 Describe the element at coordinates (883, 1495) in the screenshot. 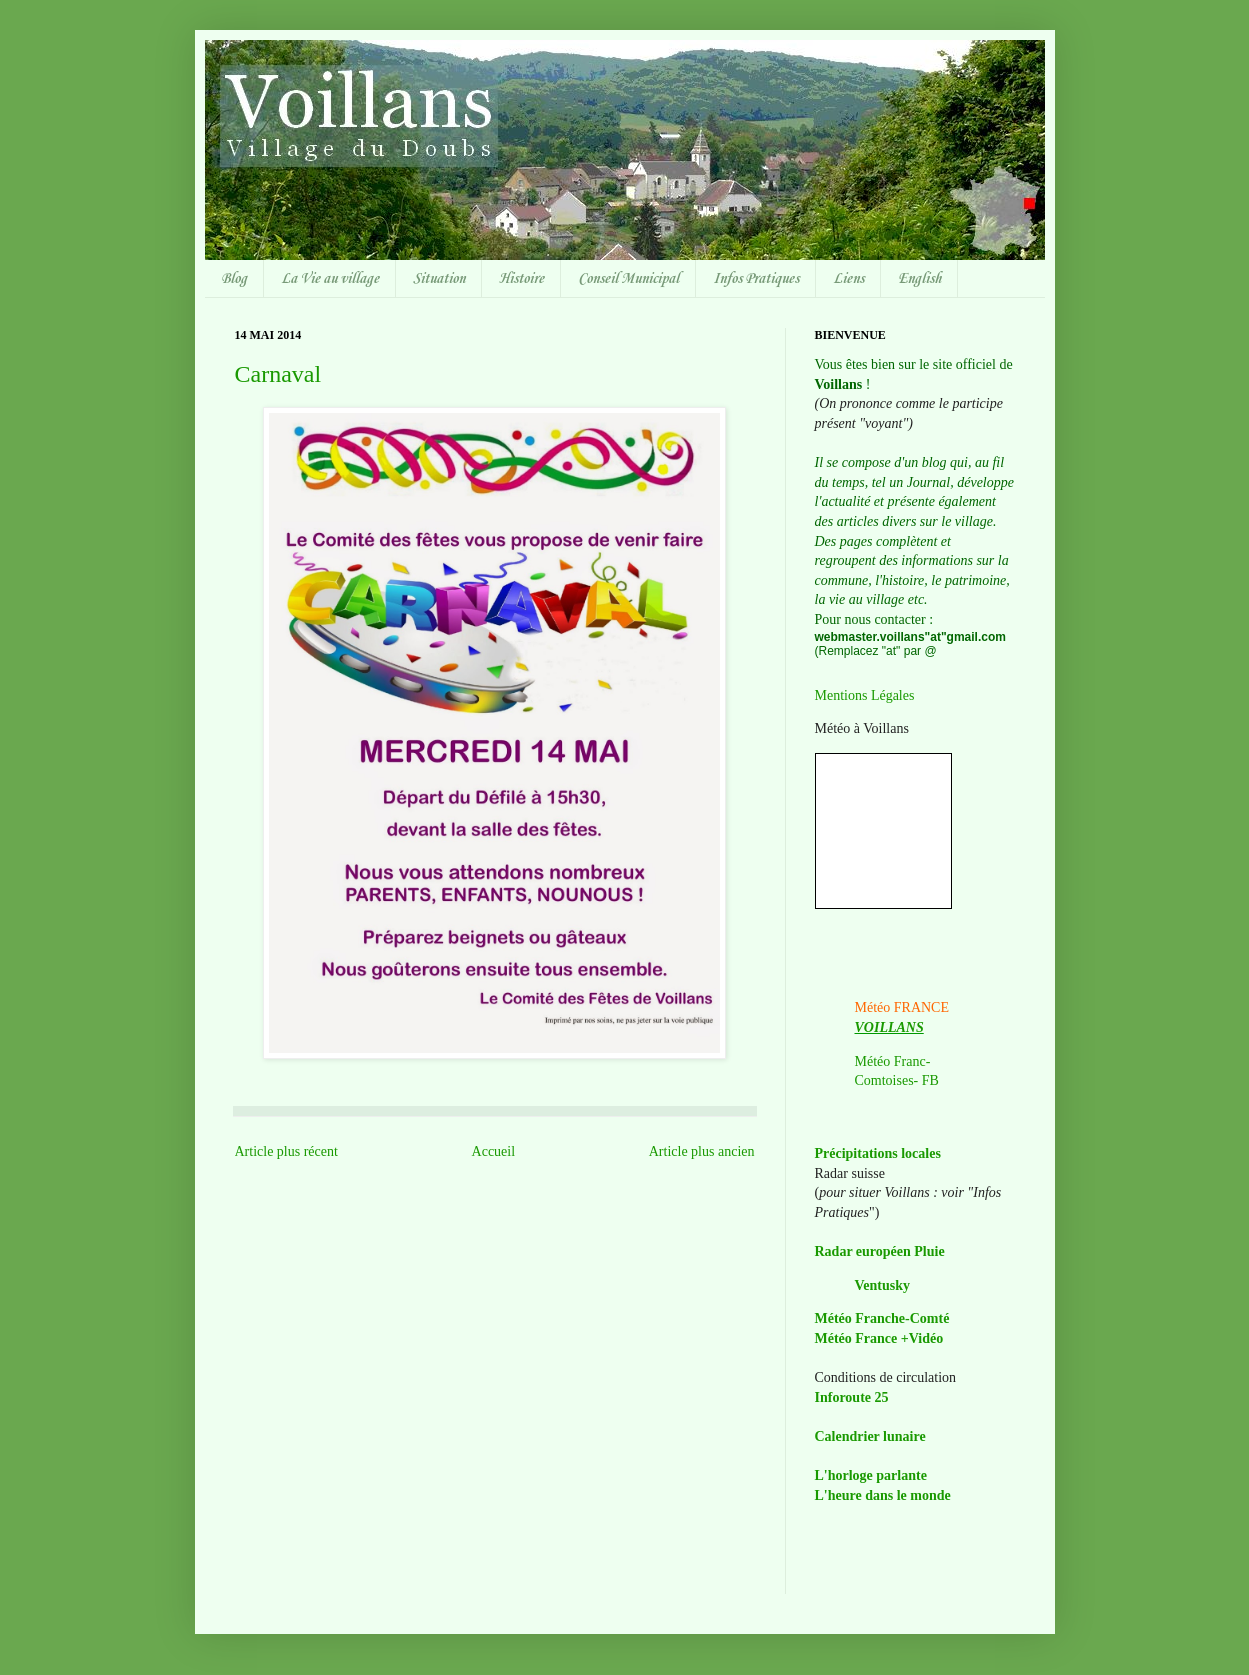

I see `L'heure dans le monde` at that location.